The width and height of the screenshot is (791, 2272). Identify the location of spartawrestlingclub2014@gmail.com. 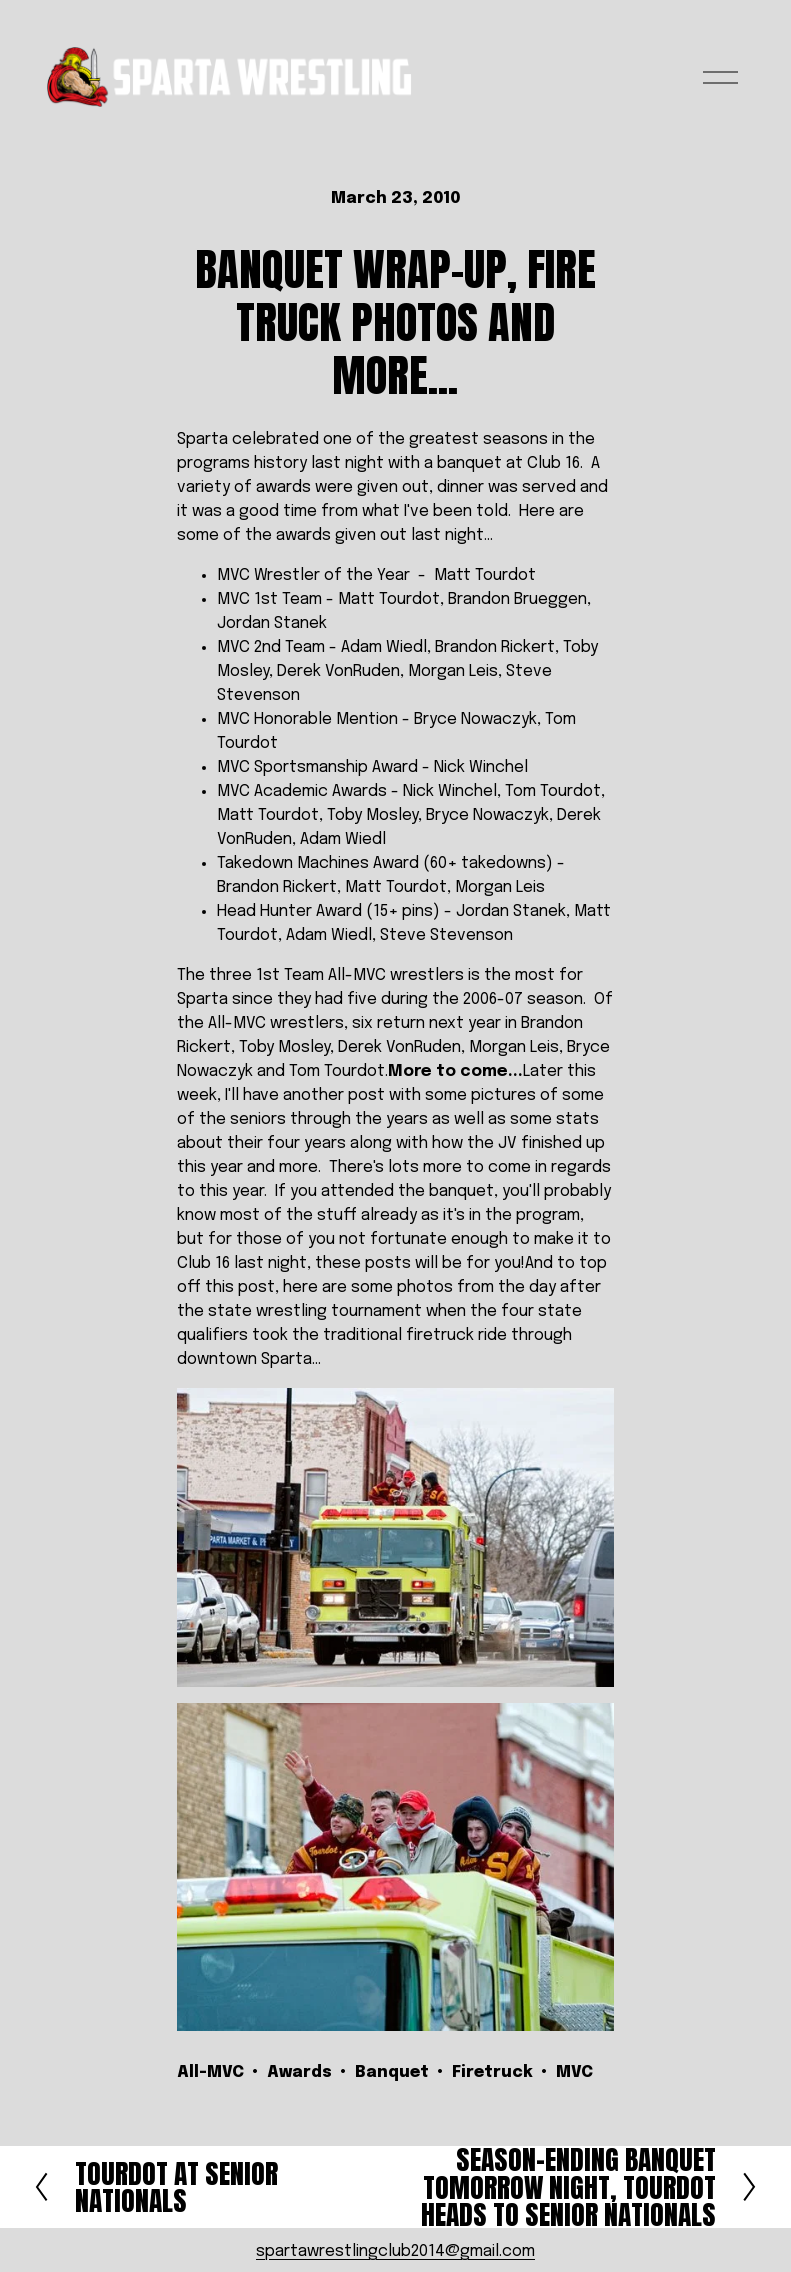
(395, 2251).